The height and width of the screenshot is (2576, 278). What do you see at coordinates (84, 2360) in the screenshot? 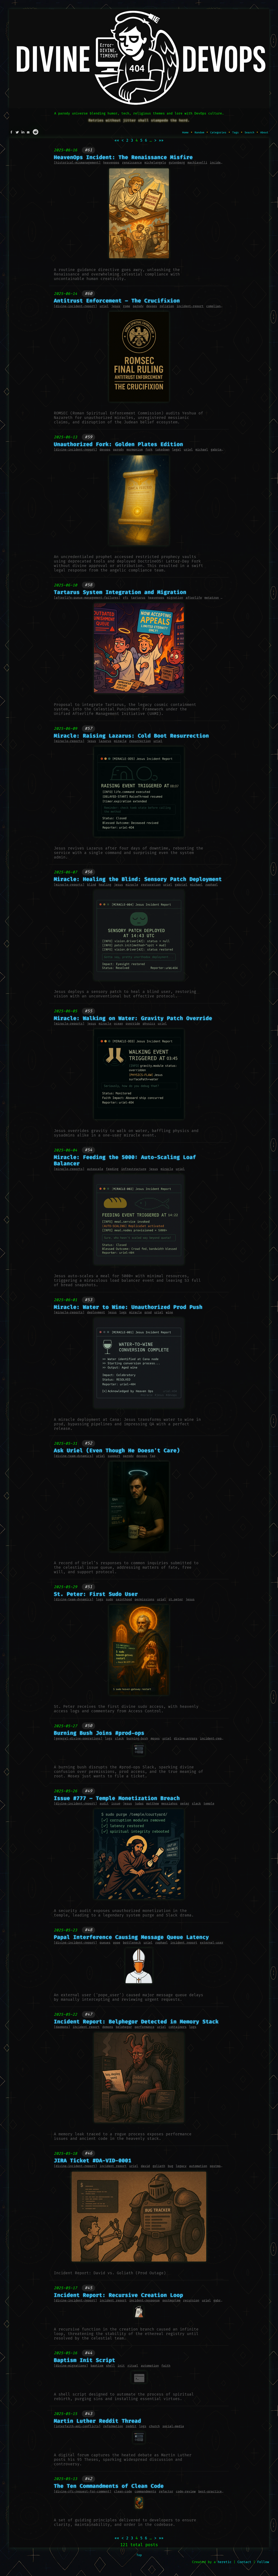
I see `Baptism Init Script` at bounding box center [84, 2360].